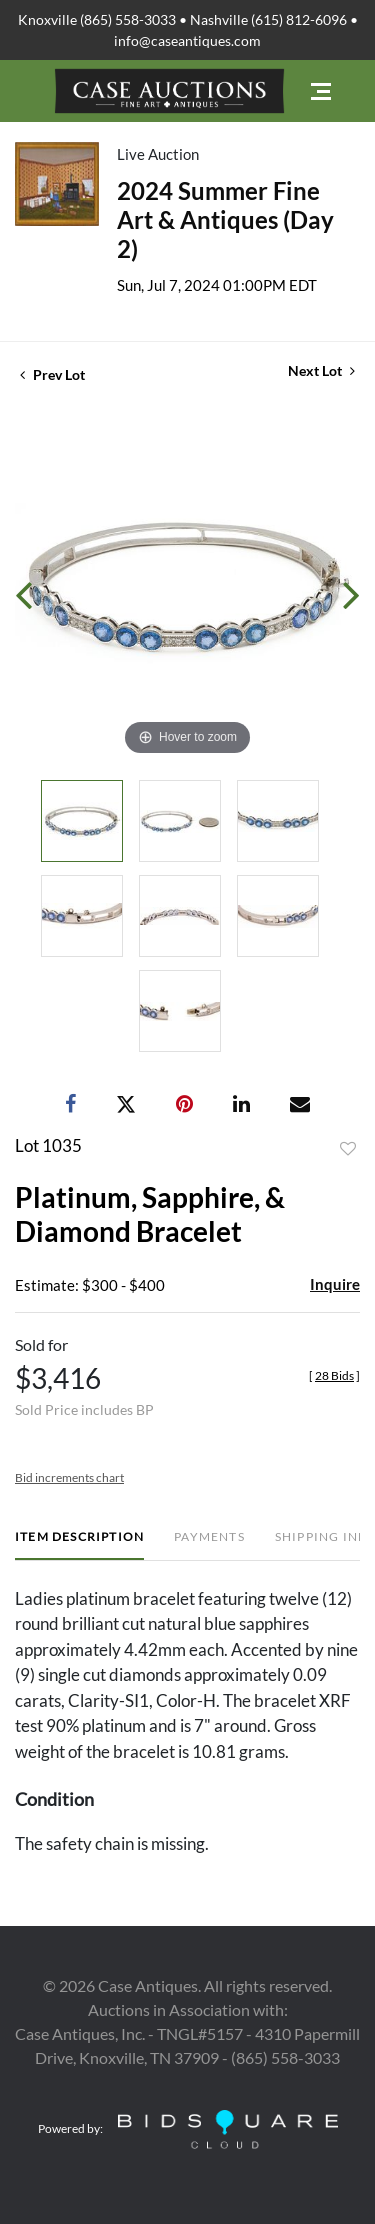 The image size is (375, 2224). I want to click on info@caseantiques.com, so click(187, 40).